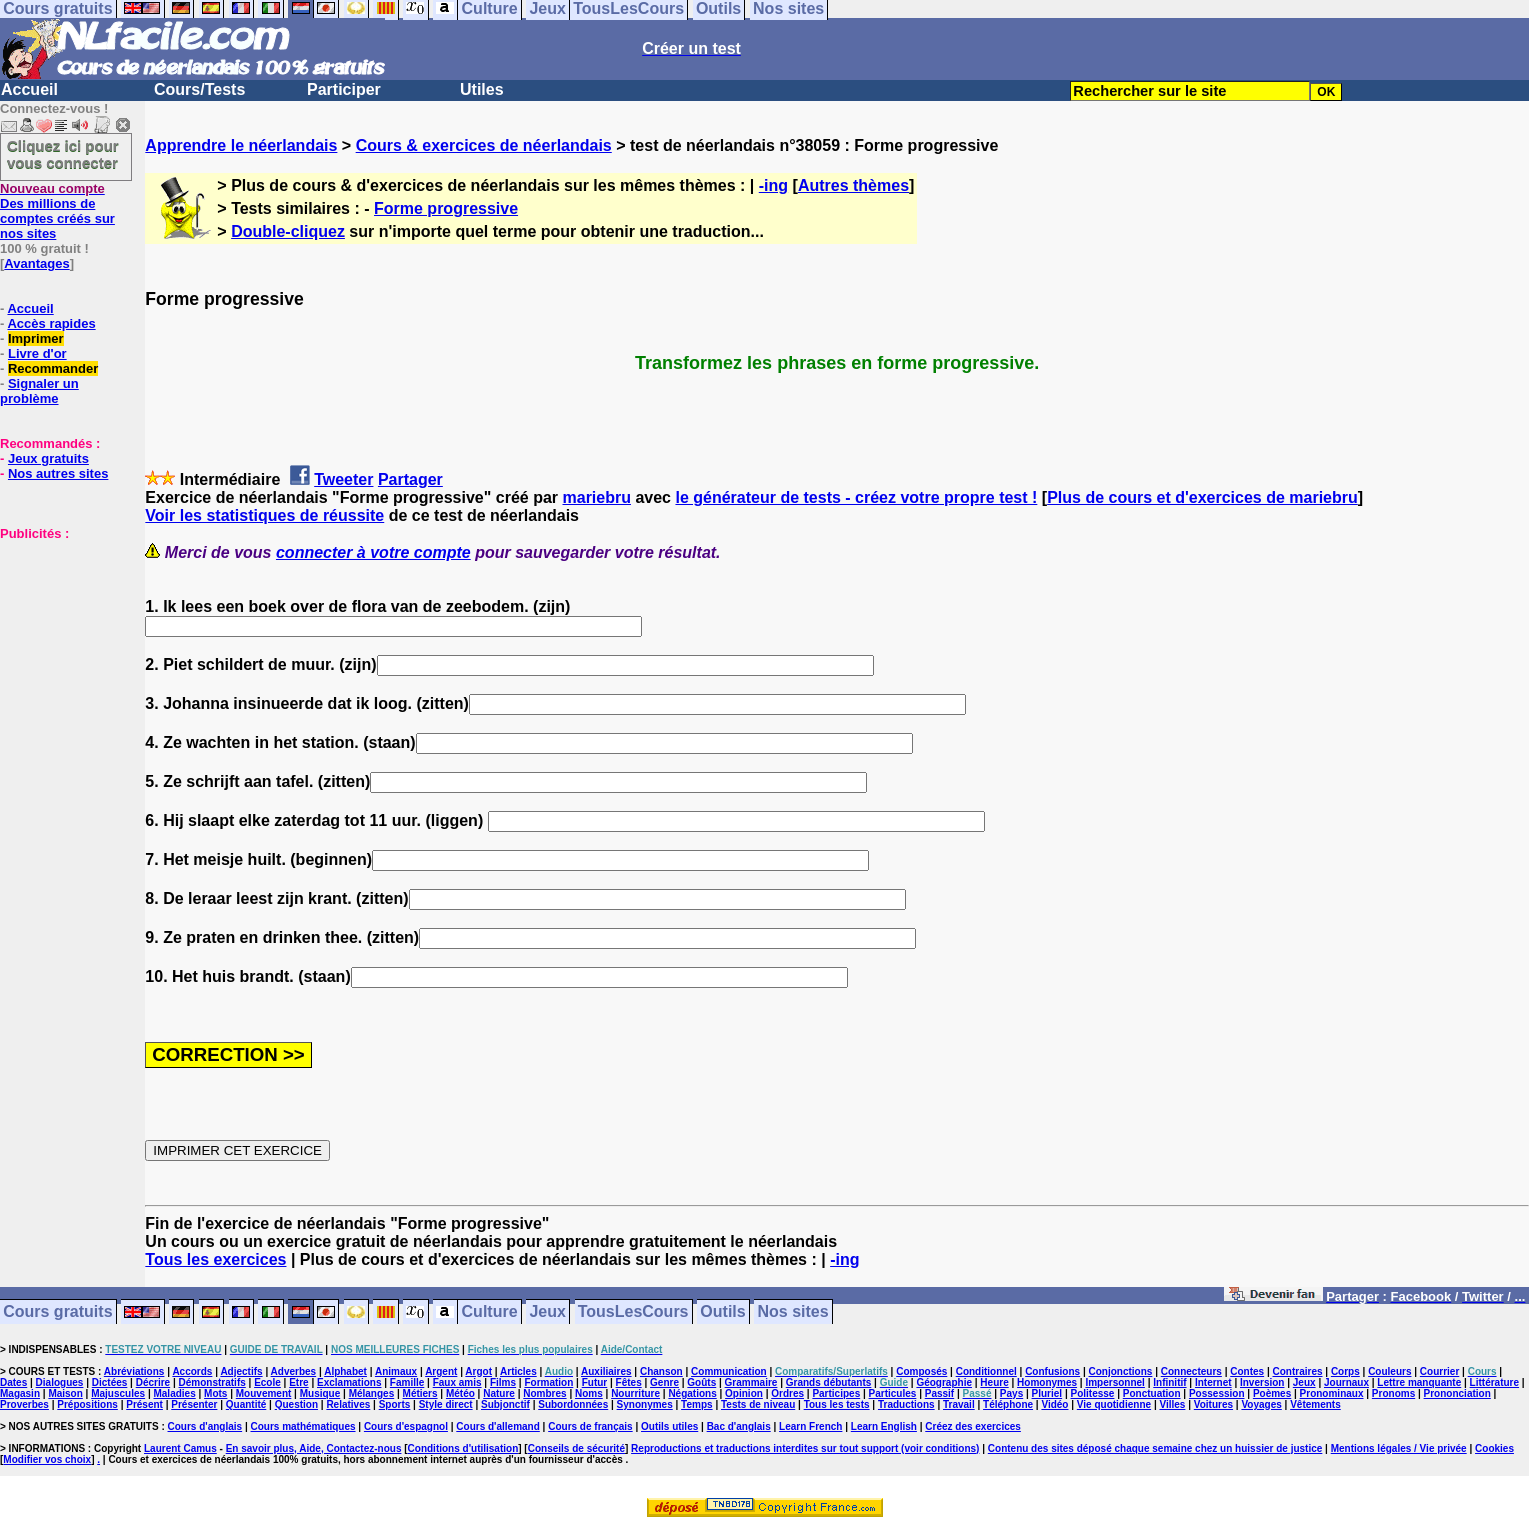  I want to click on Ordres, so click(787, 1393).